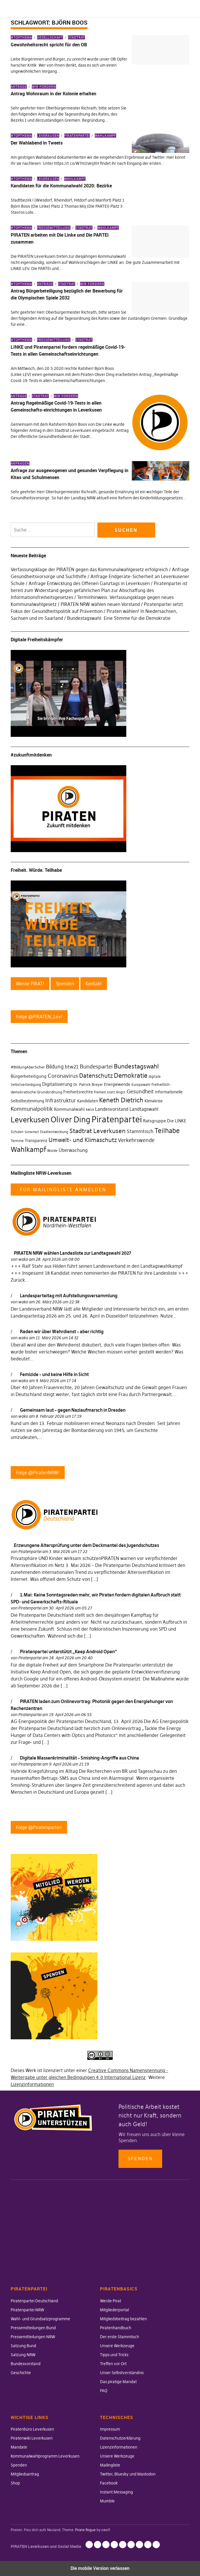  Describe the element at coordinates (25, 2363) in the screenshot. I see `Bundesvorstand` at that location.